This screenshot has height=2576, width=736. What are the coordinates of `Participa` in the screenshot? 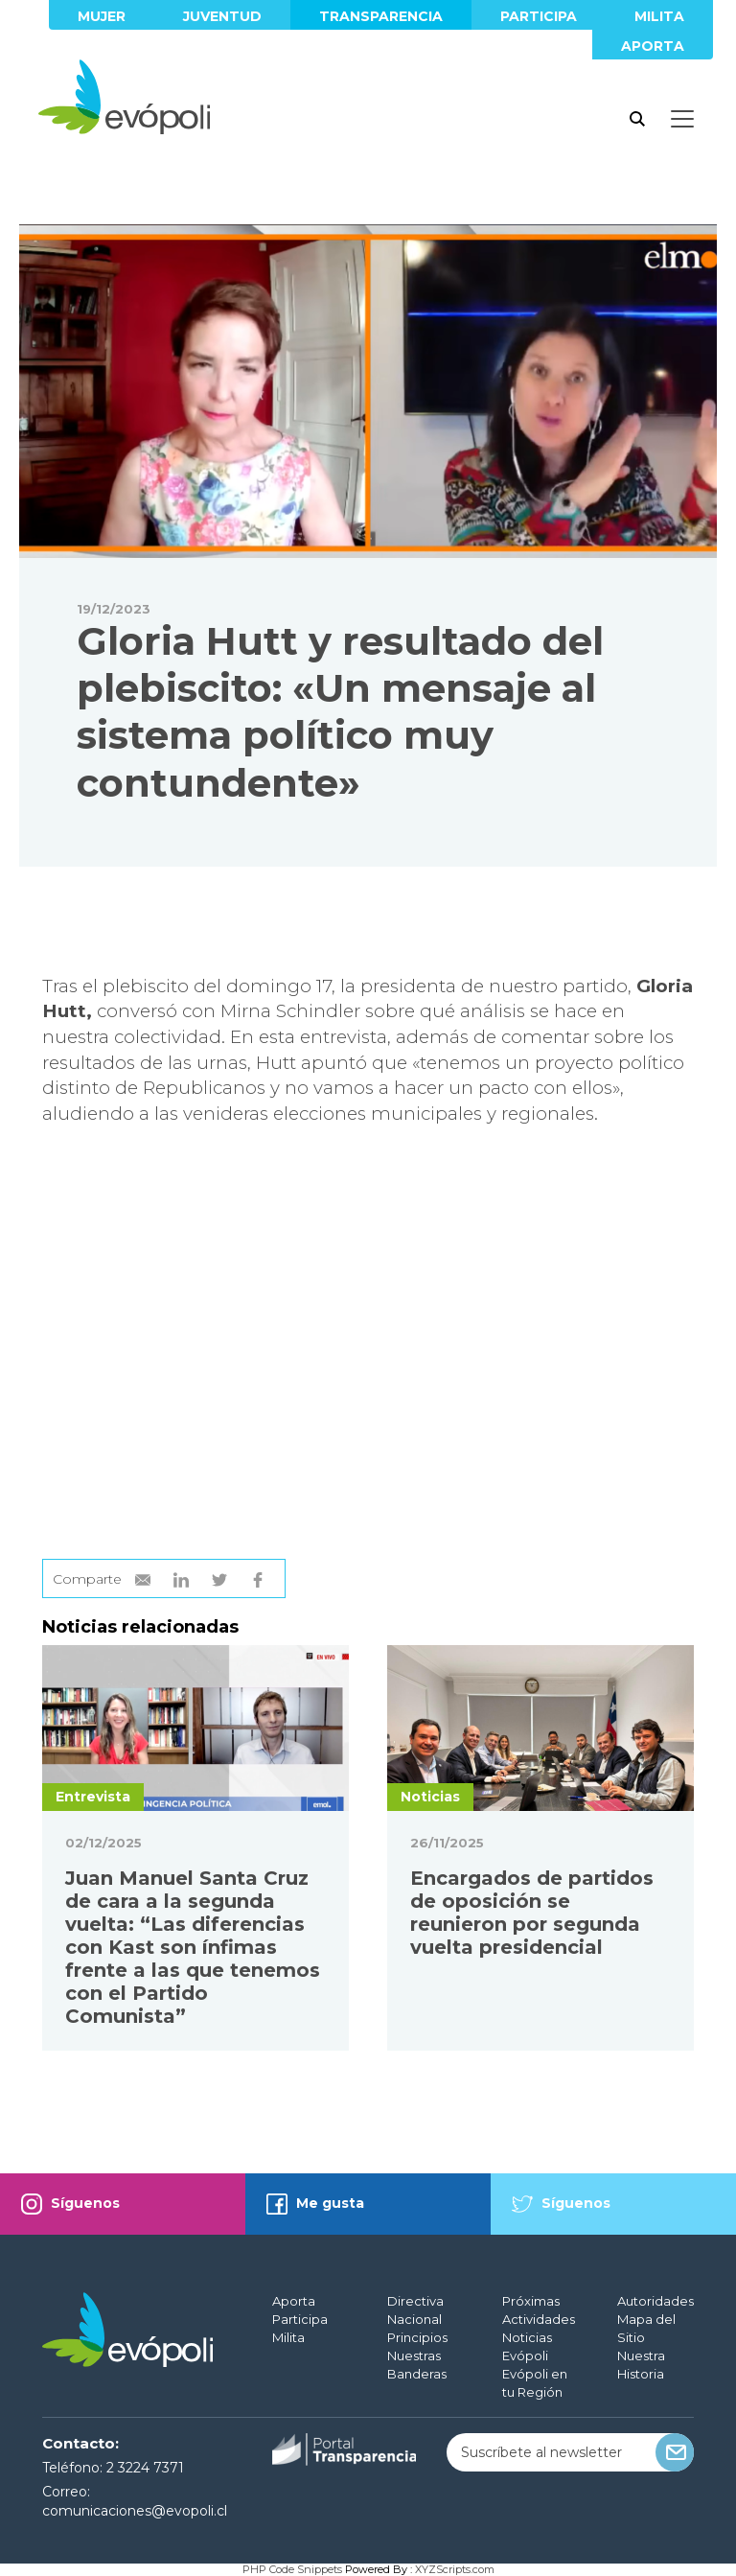 It's located at (538, 16).